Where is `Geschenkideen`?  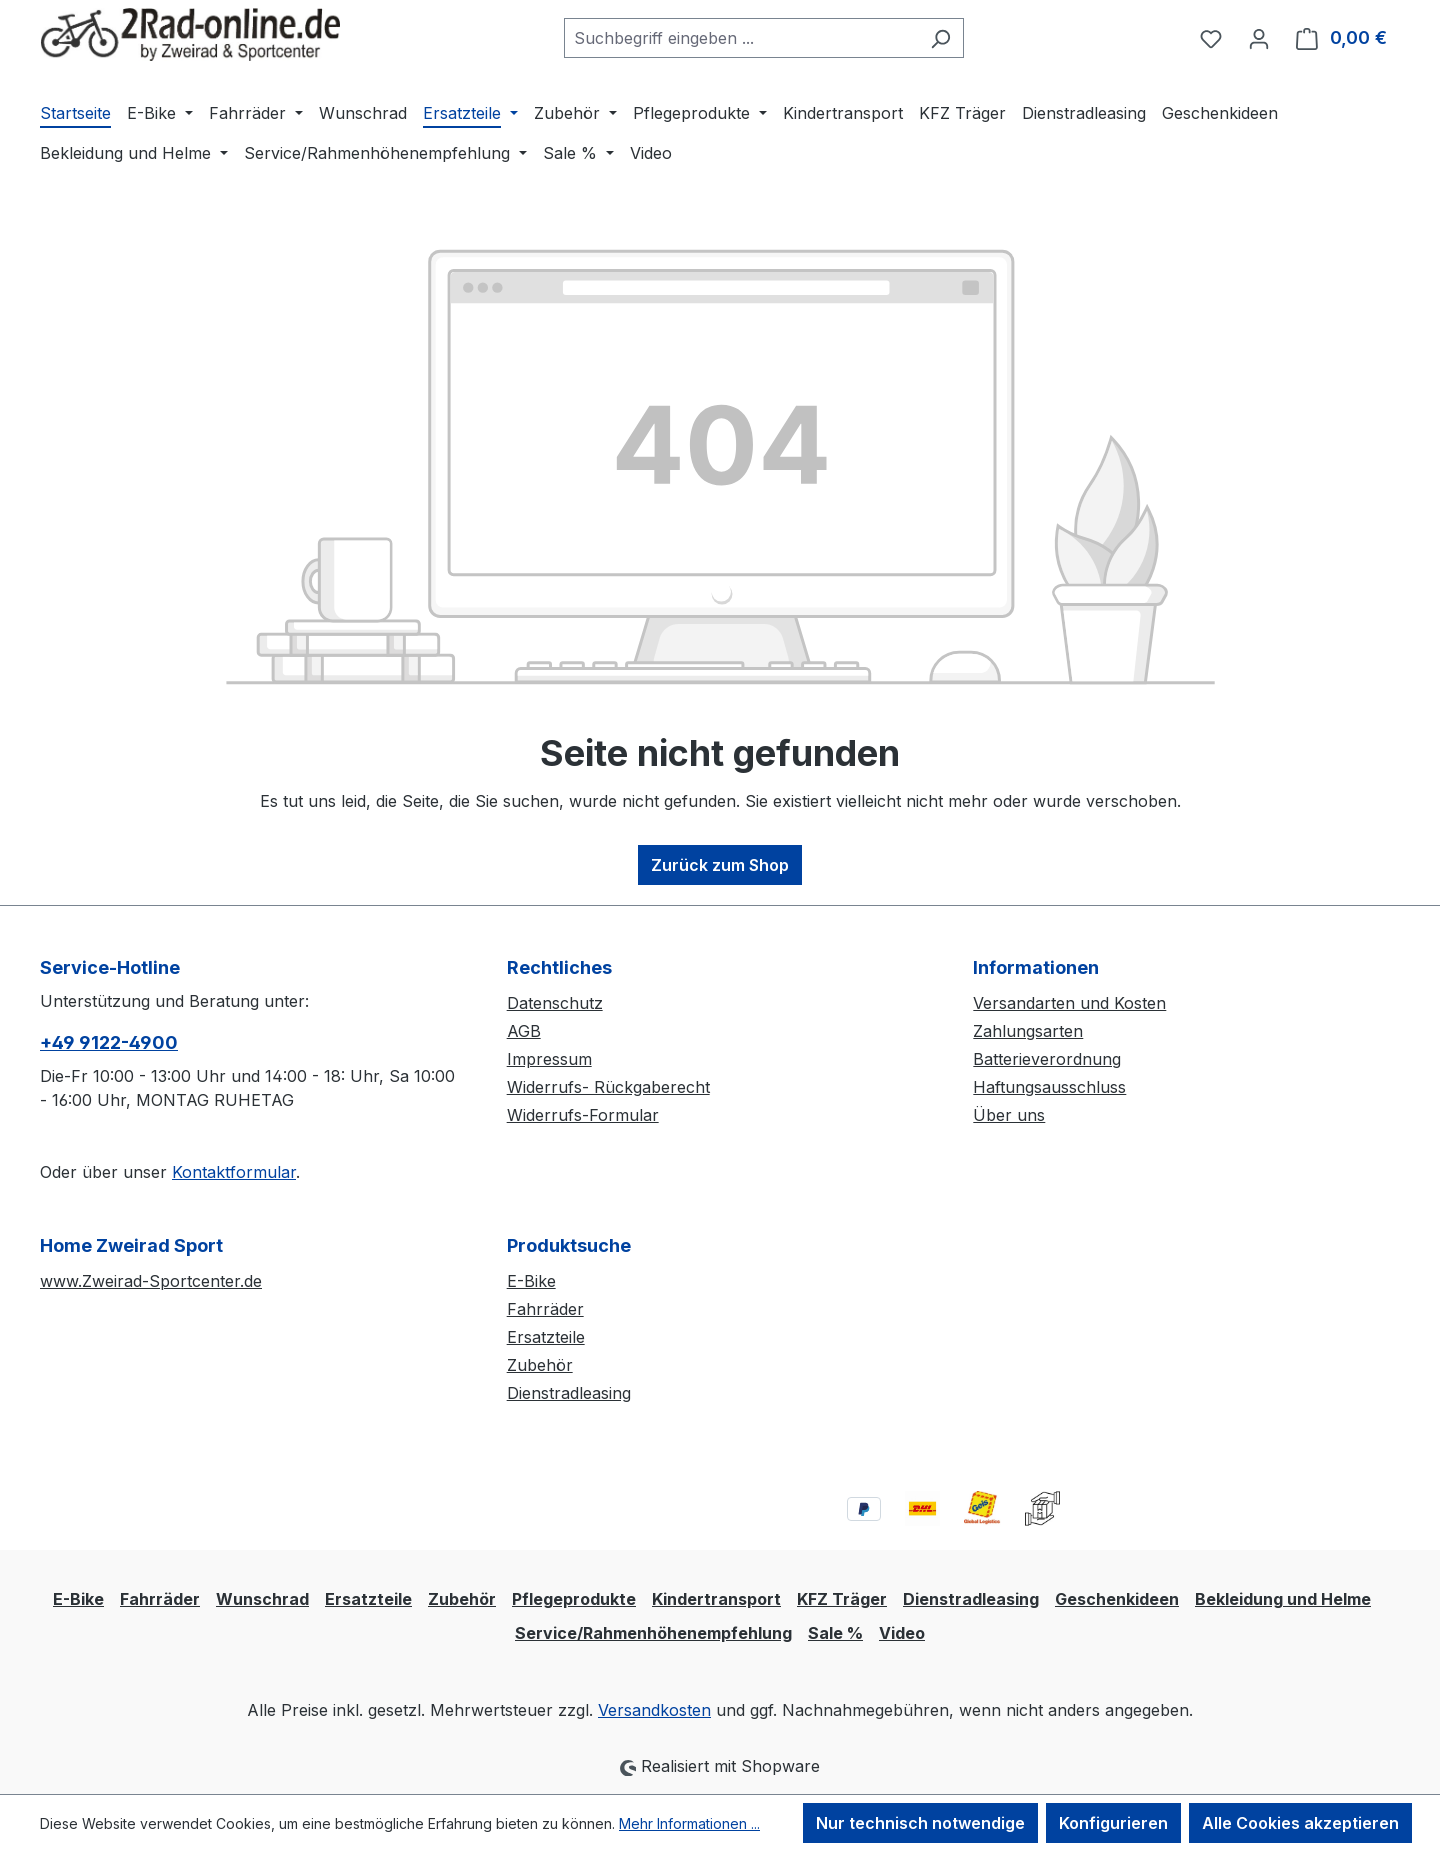
Geschenkideen is located at coordinates (1117, 1599).